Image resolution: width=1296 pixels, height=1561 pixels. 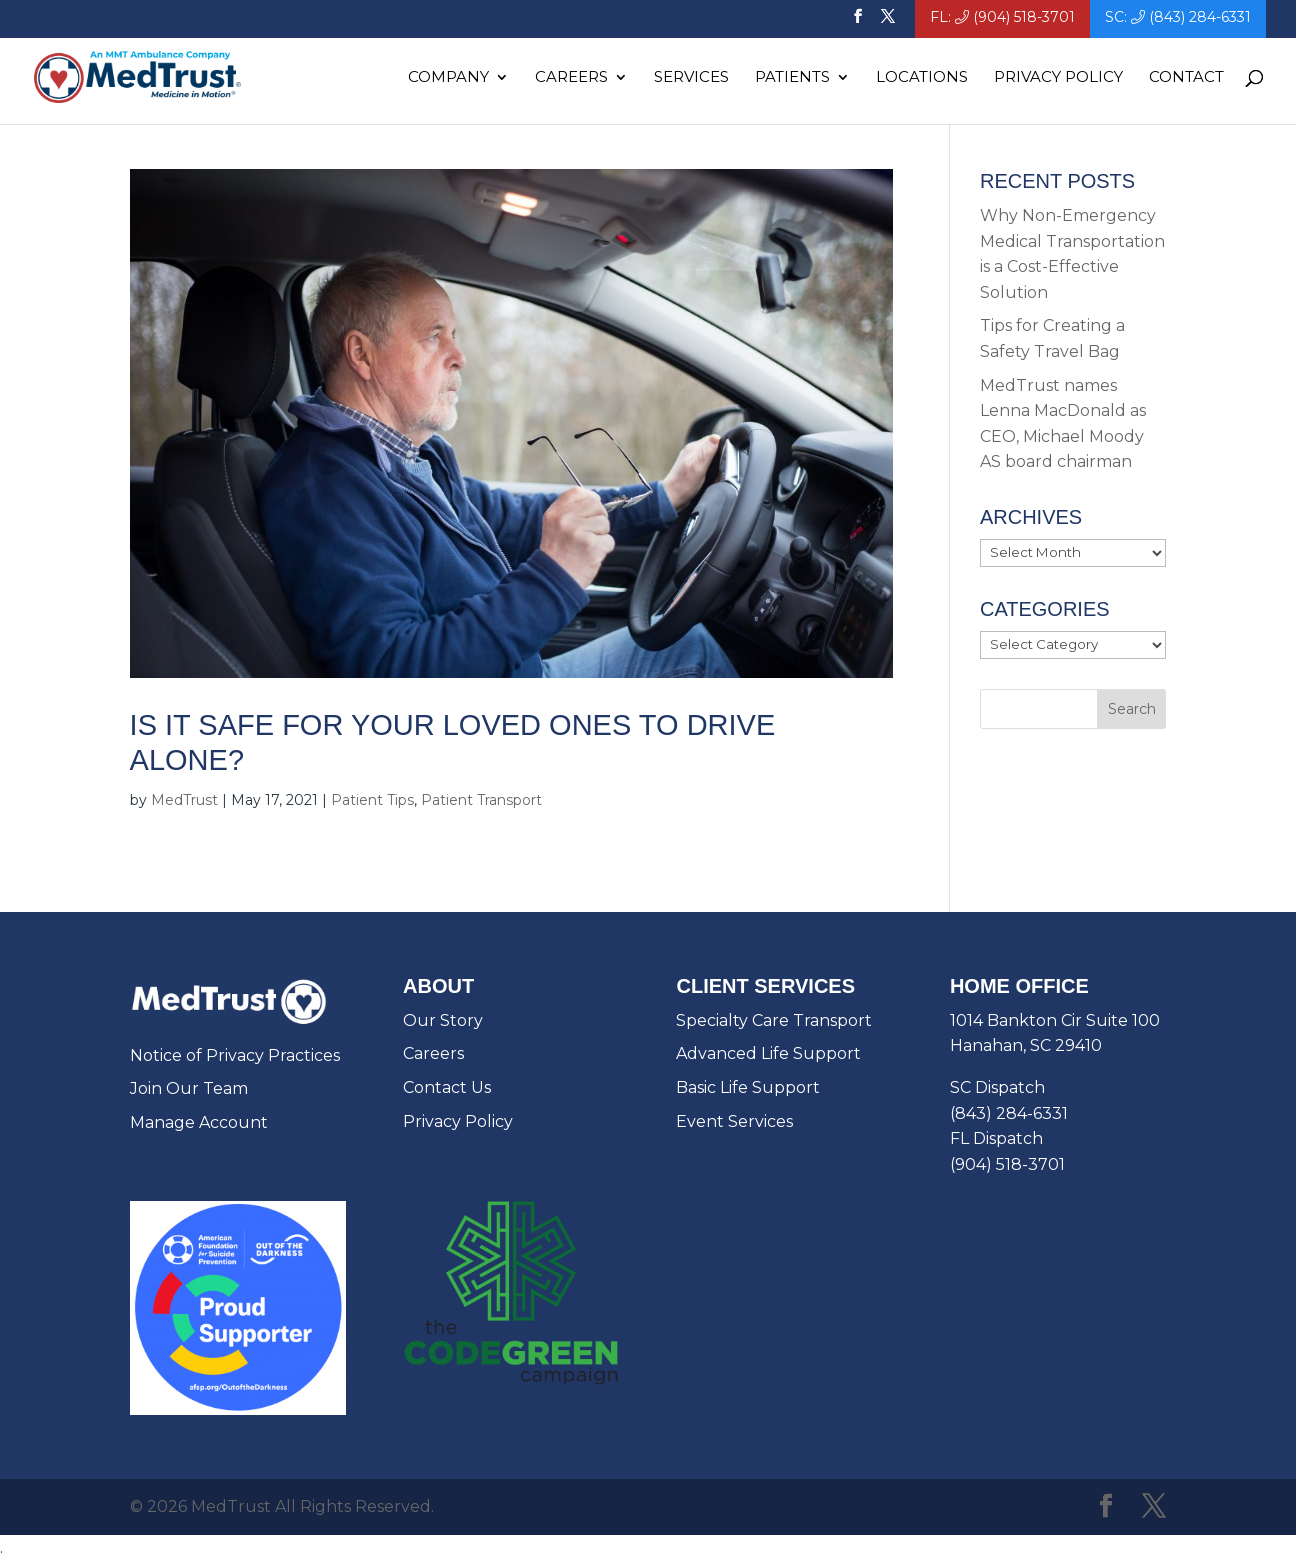 I want to click on Contact, so click(x=1186, y=78).